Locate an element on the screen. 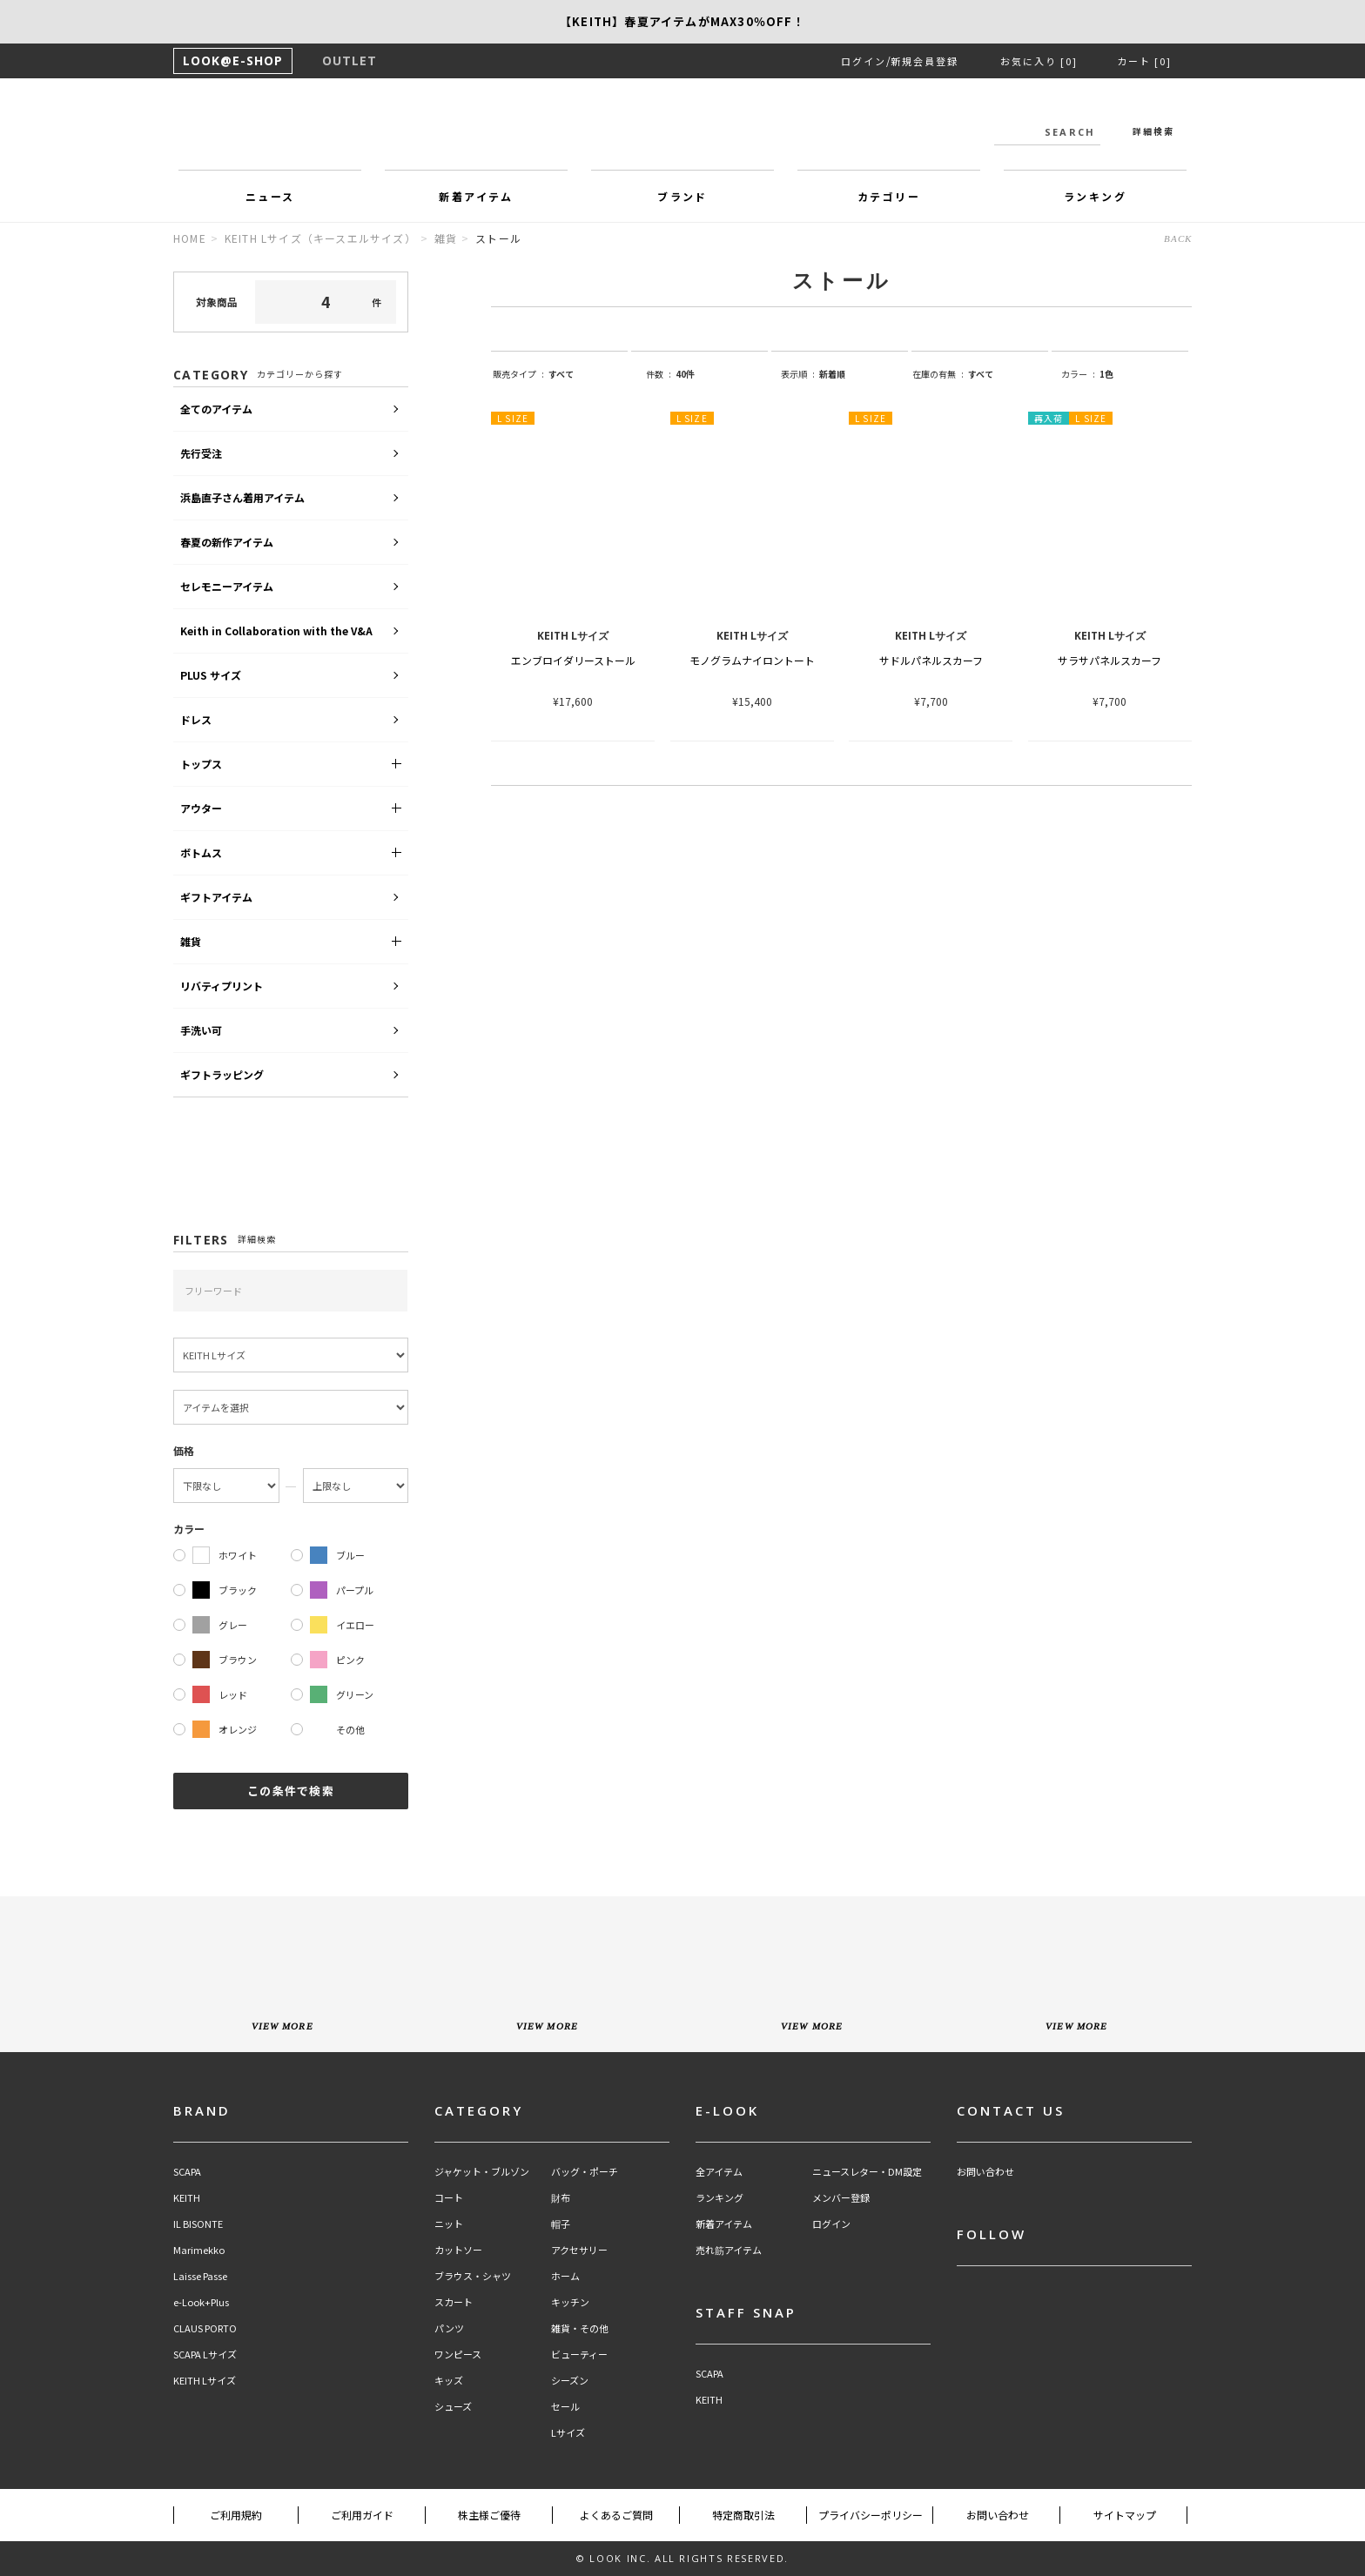 Image resolution: width=1365 pixels, height=2576 pixels. LOOK@e-shop is located at coordinates (682, 129).